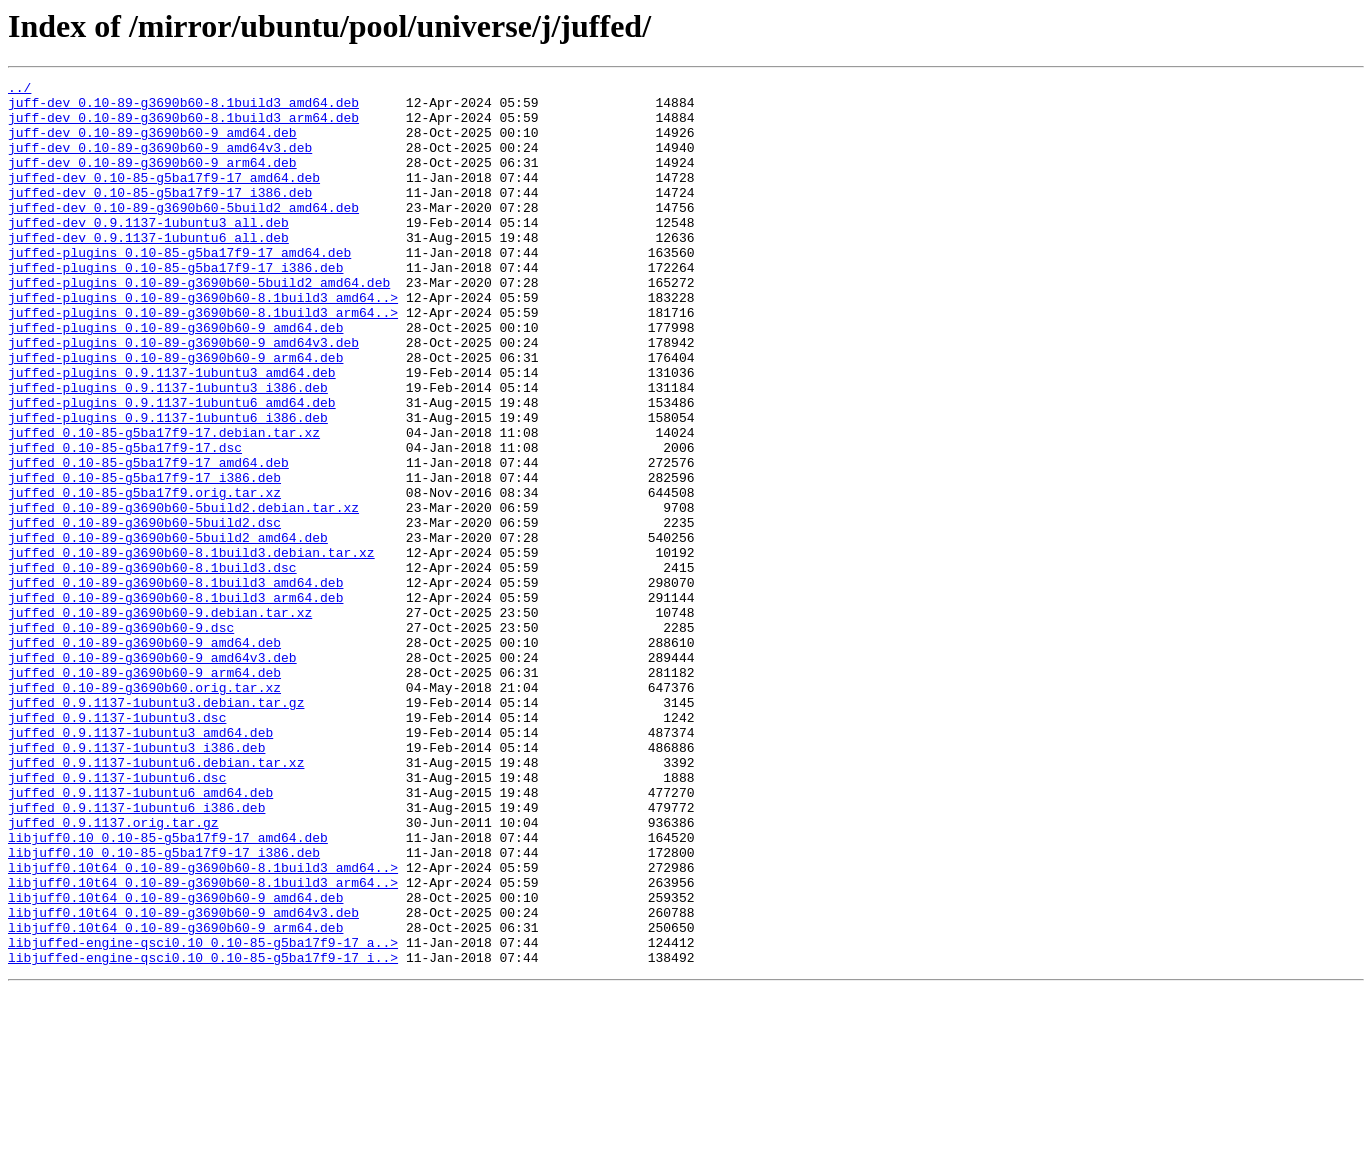 This screenshot has height=1166, width=1372. I want to click on juffed_0.10-89-g3690b60-8.1build3.debian.tar.xz, so click(191, 648).